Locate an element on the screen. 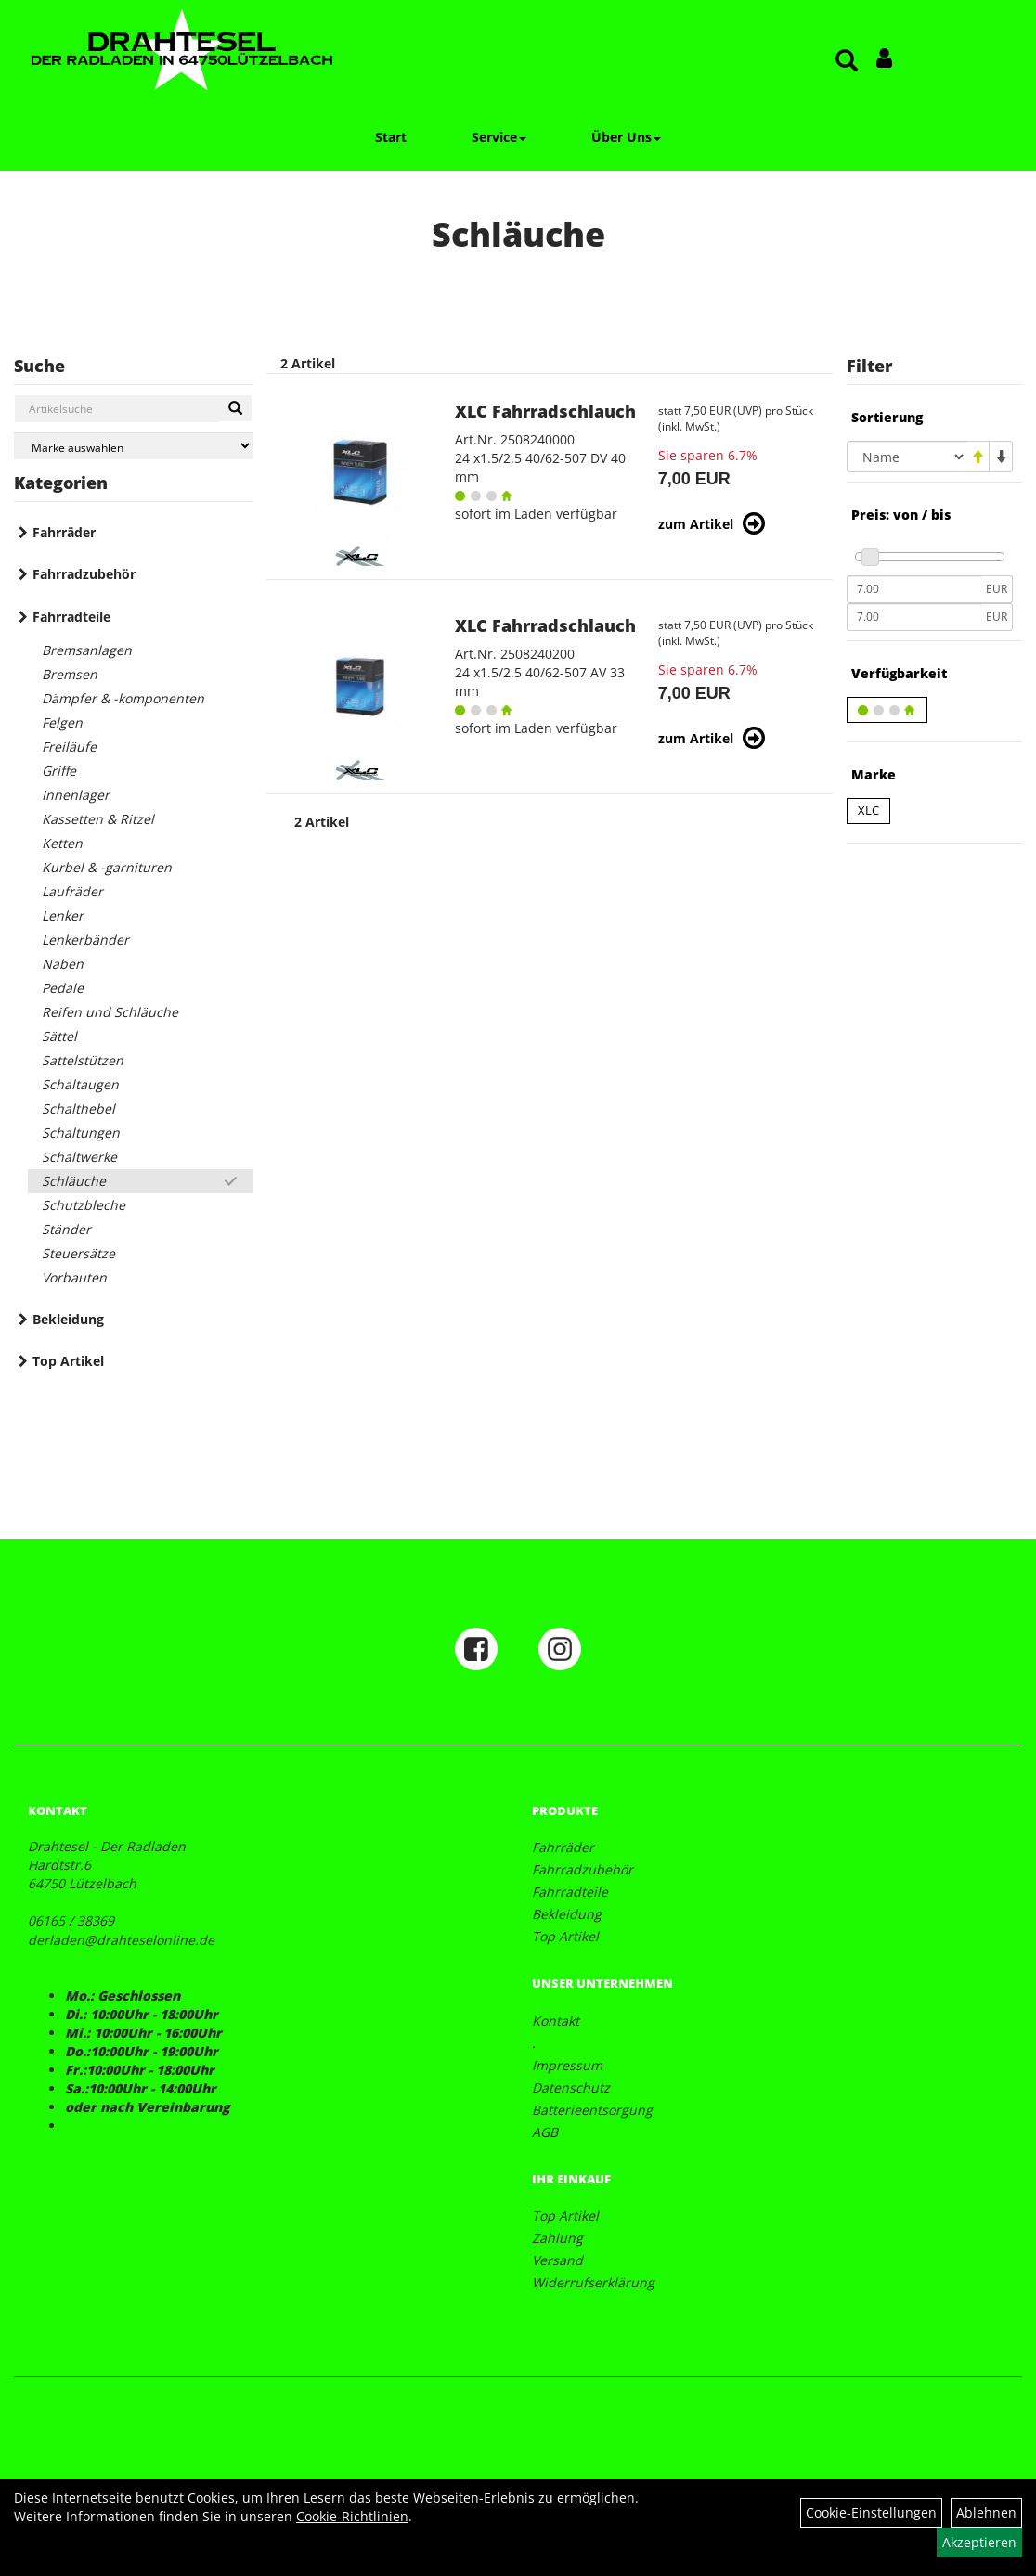  Kontakt is located at coordinates (555, 2020).